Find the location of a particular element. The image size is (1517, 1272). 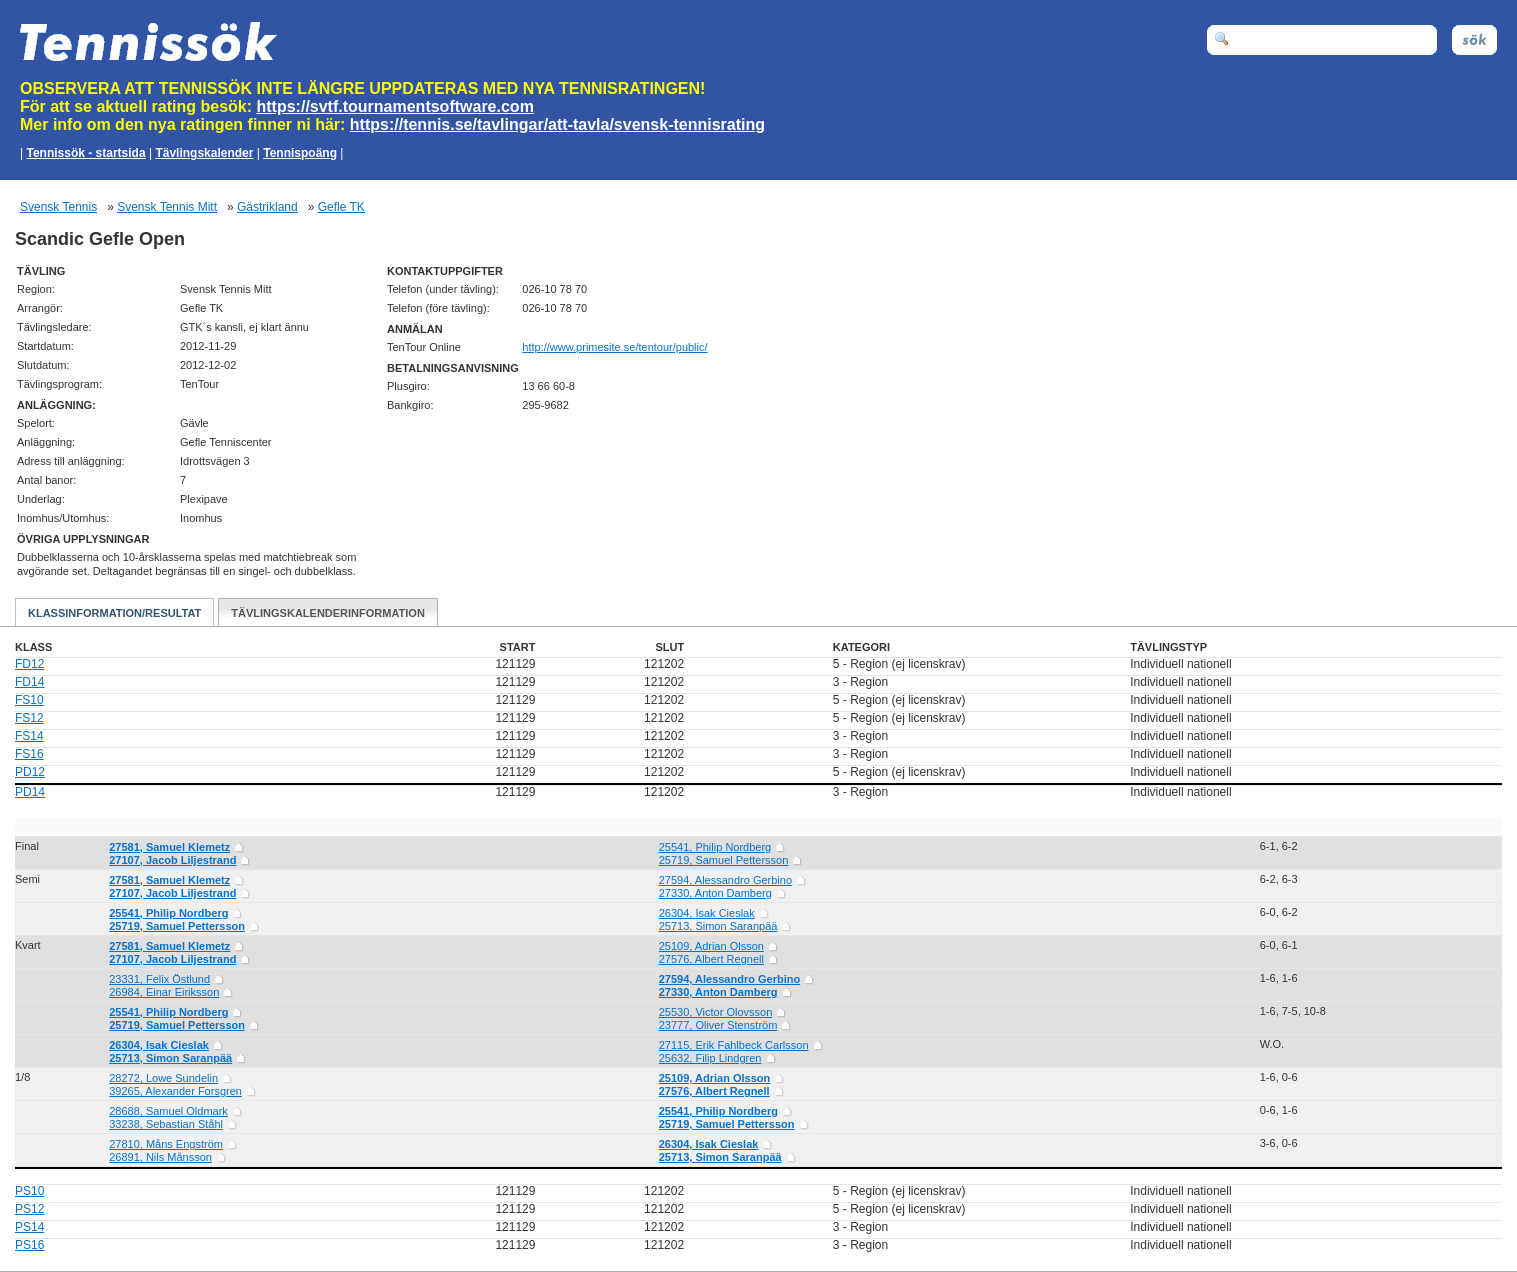

PS10 is located at coordinates (29, 1191).